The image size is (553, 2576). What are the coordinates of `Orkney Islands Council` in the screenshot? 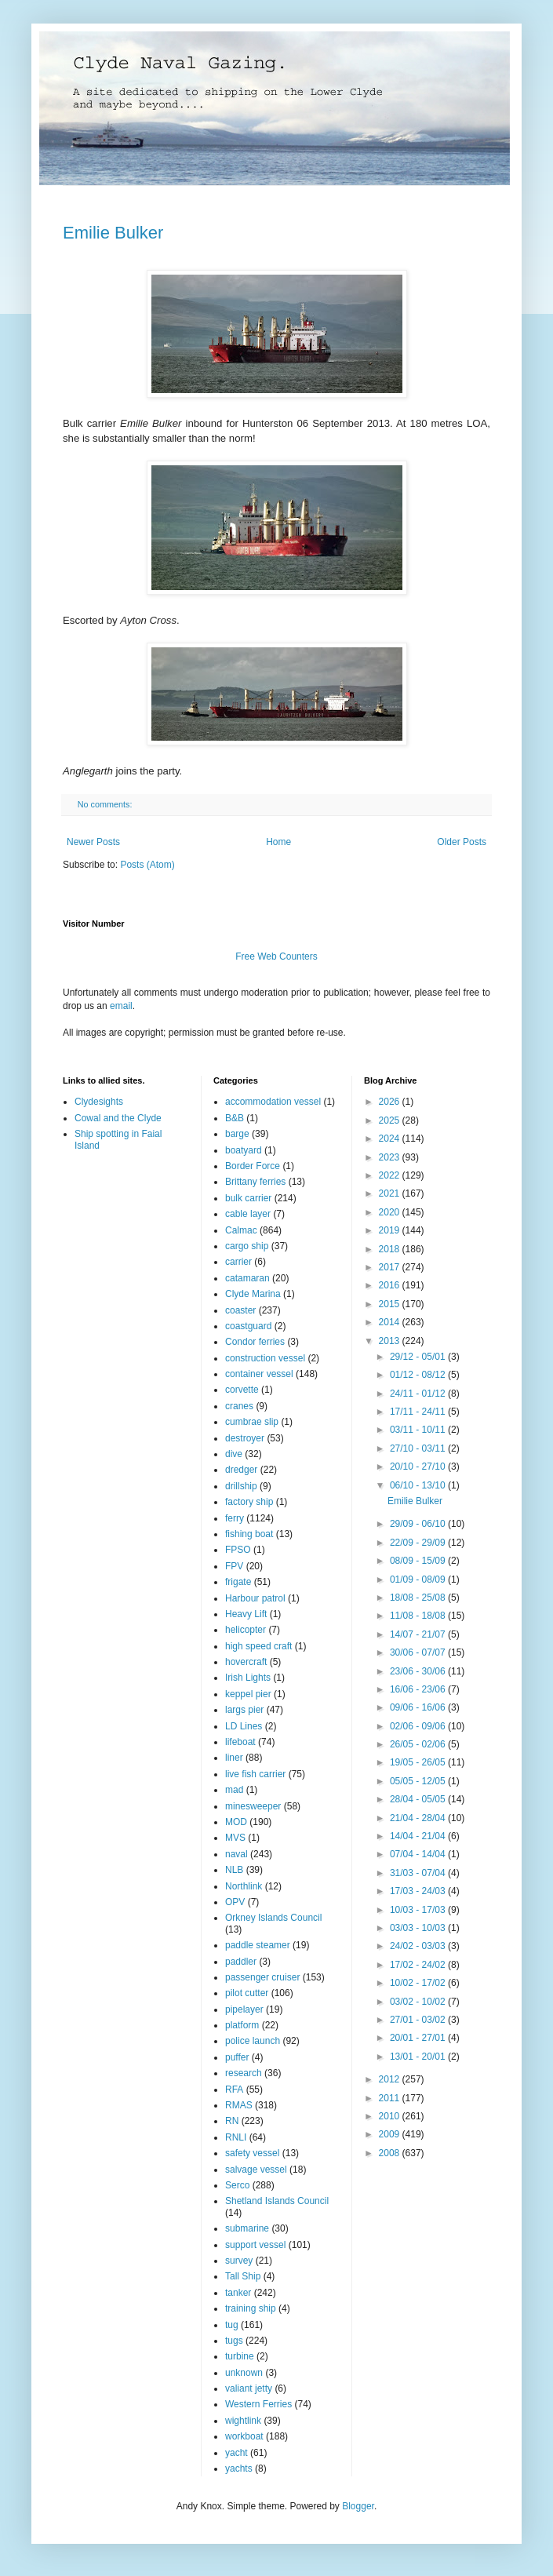 It's located at (273, 1917).